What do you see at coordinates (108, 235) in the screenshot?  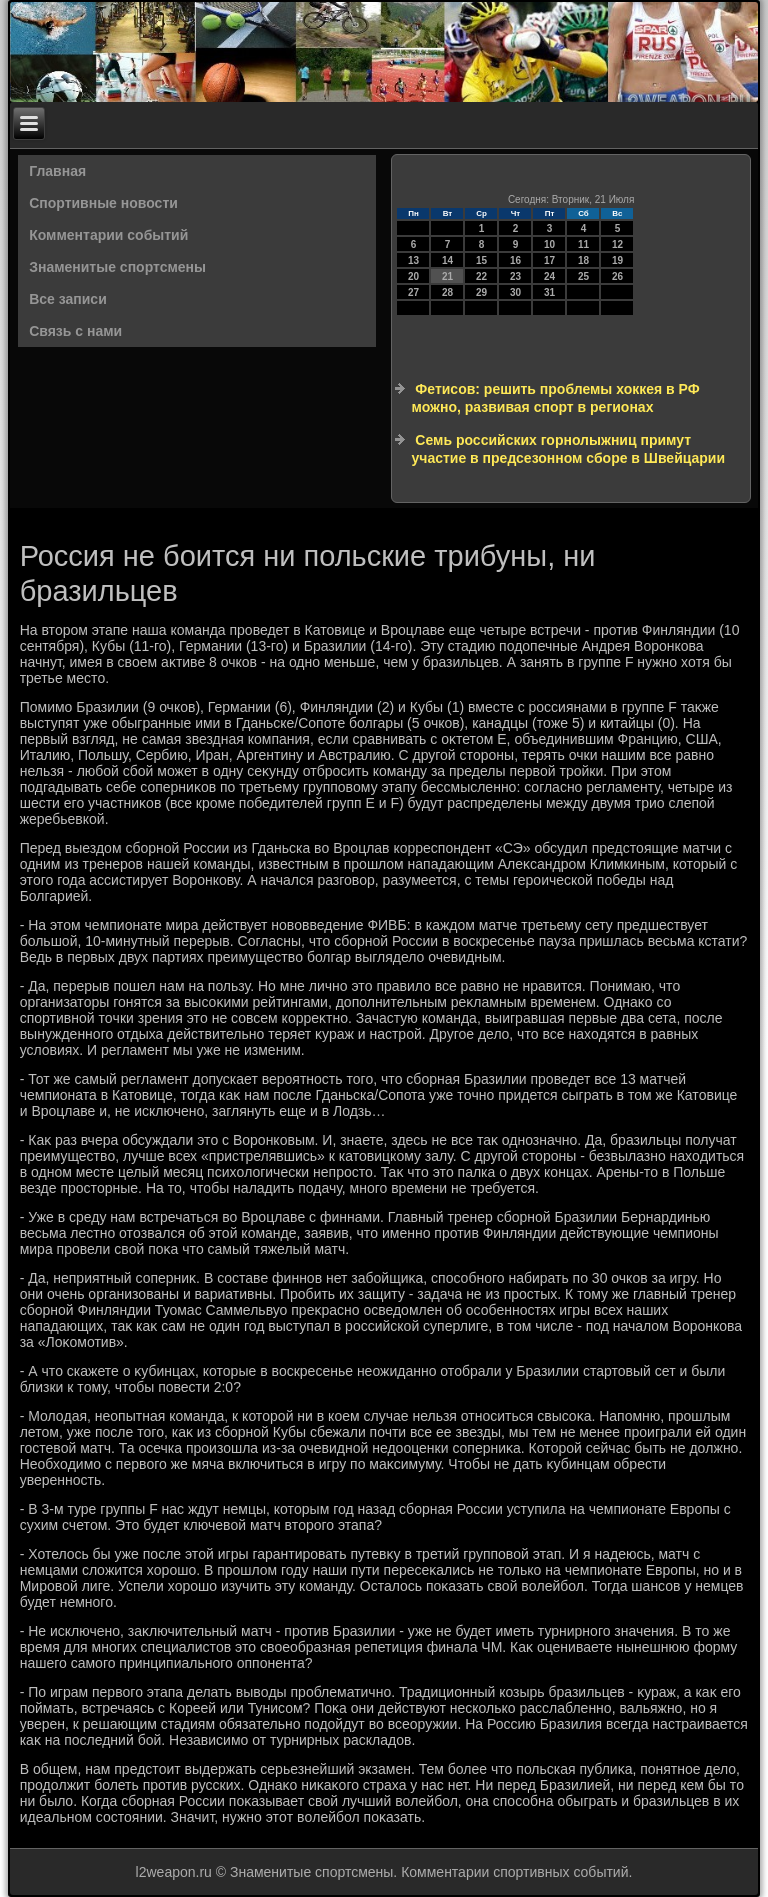 I see `Комментарии событий` at bounding box center [108, 235].